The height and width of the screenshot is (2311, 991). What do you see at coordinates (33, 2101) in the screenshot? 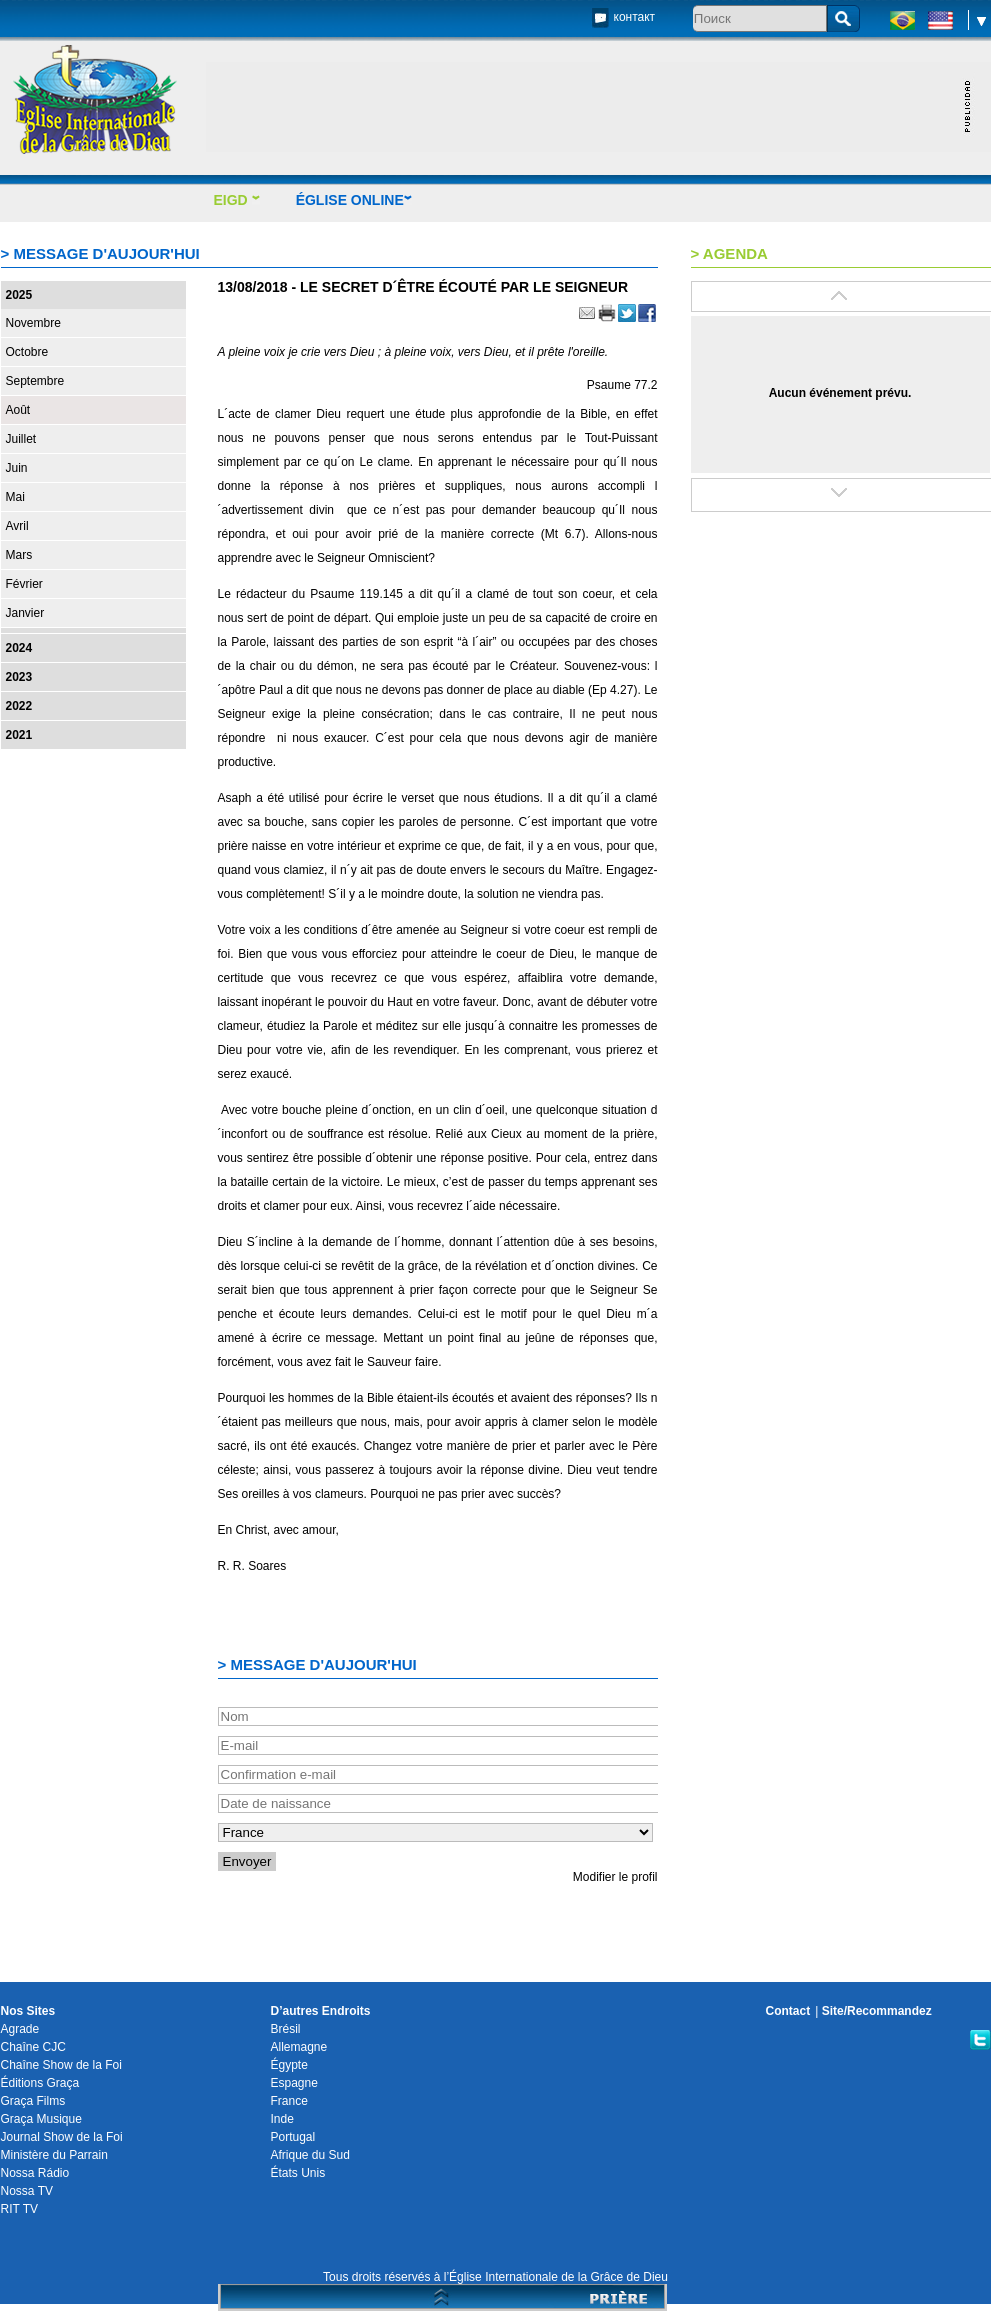
I see `Graça Films` at bounding box center [33, 2101].